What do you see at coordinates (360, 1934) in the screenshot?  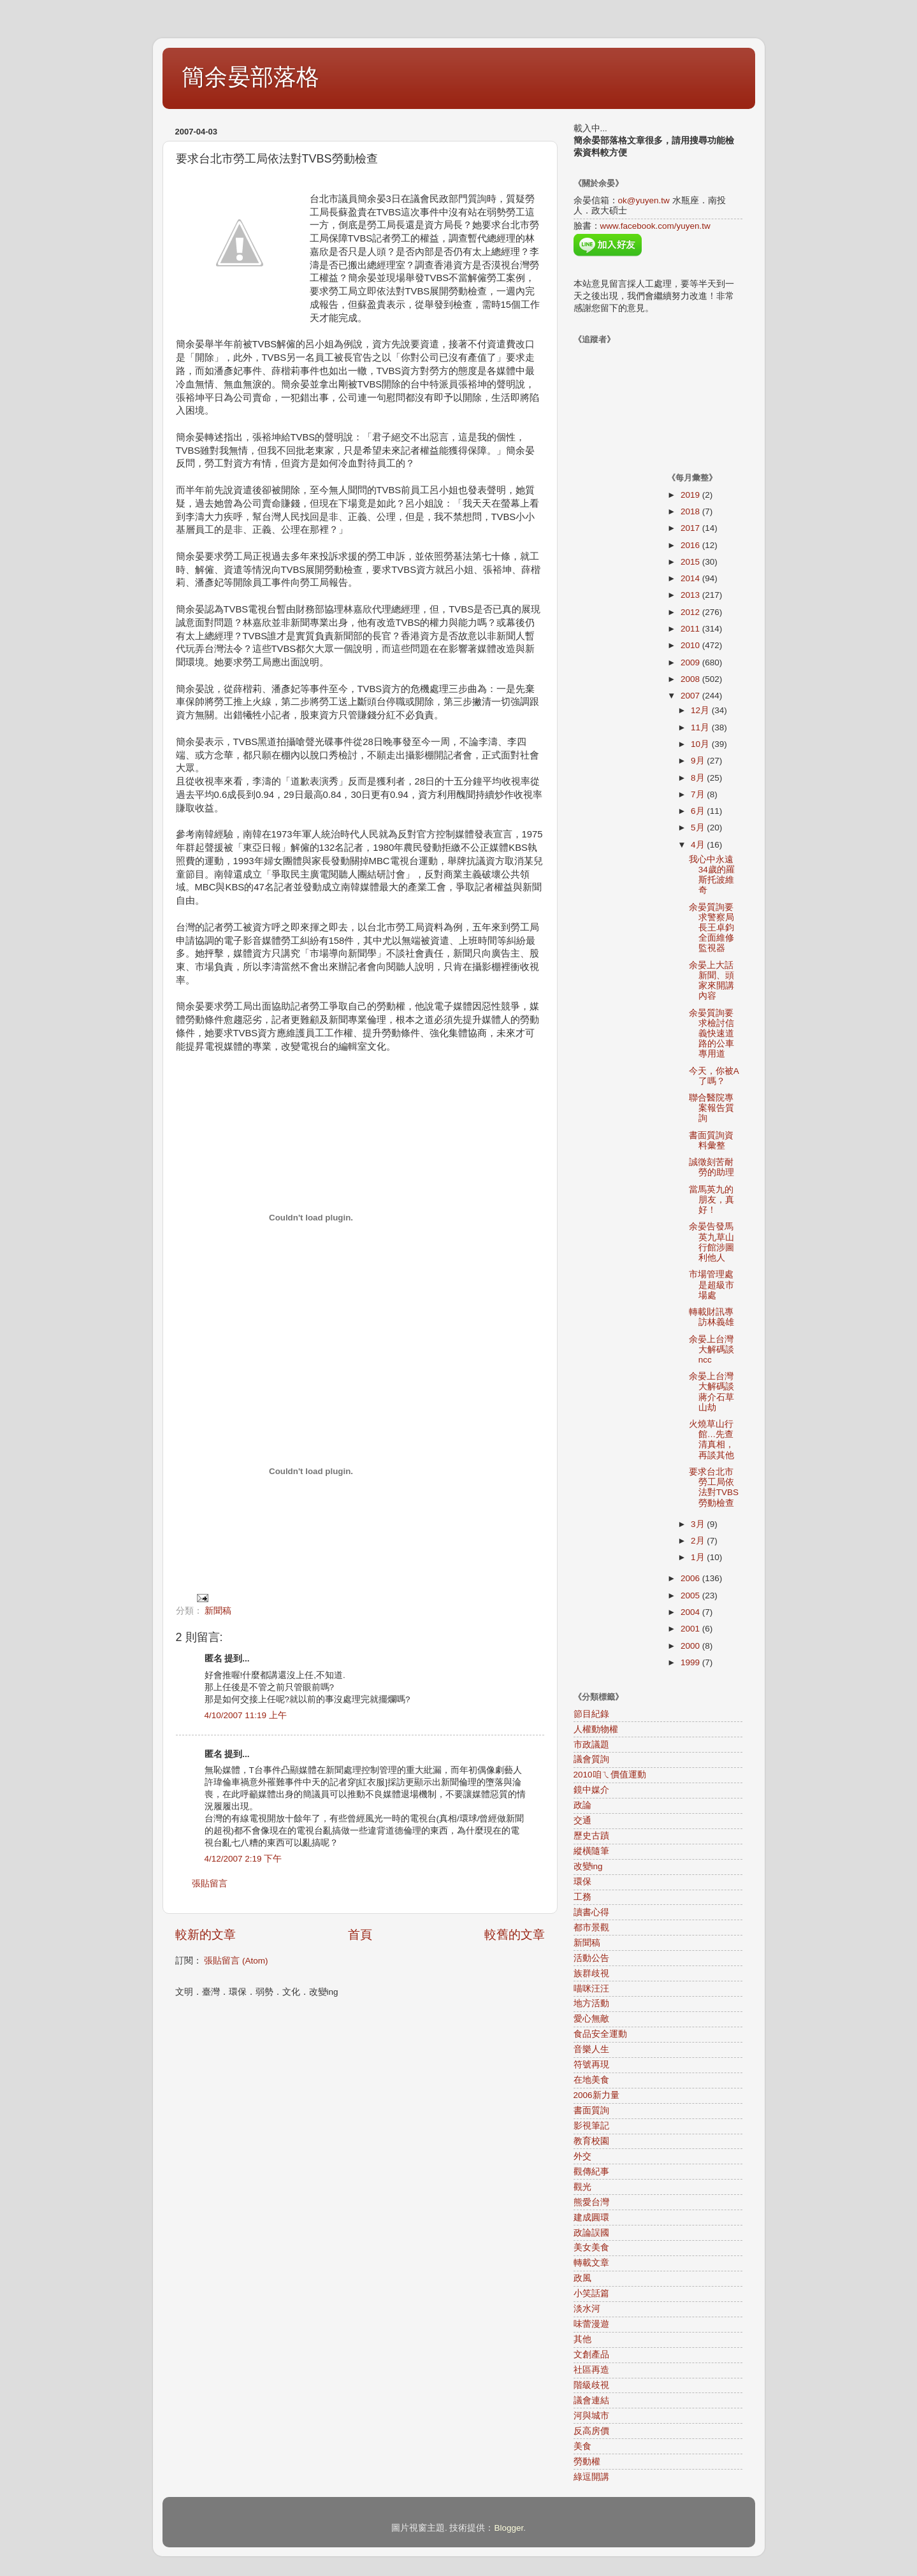 I see `首頁` at bounding box center [360, 1934].